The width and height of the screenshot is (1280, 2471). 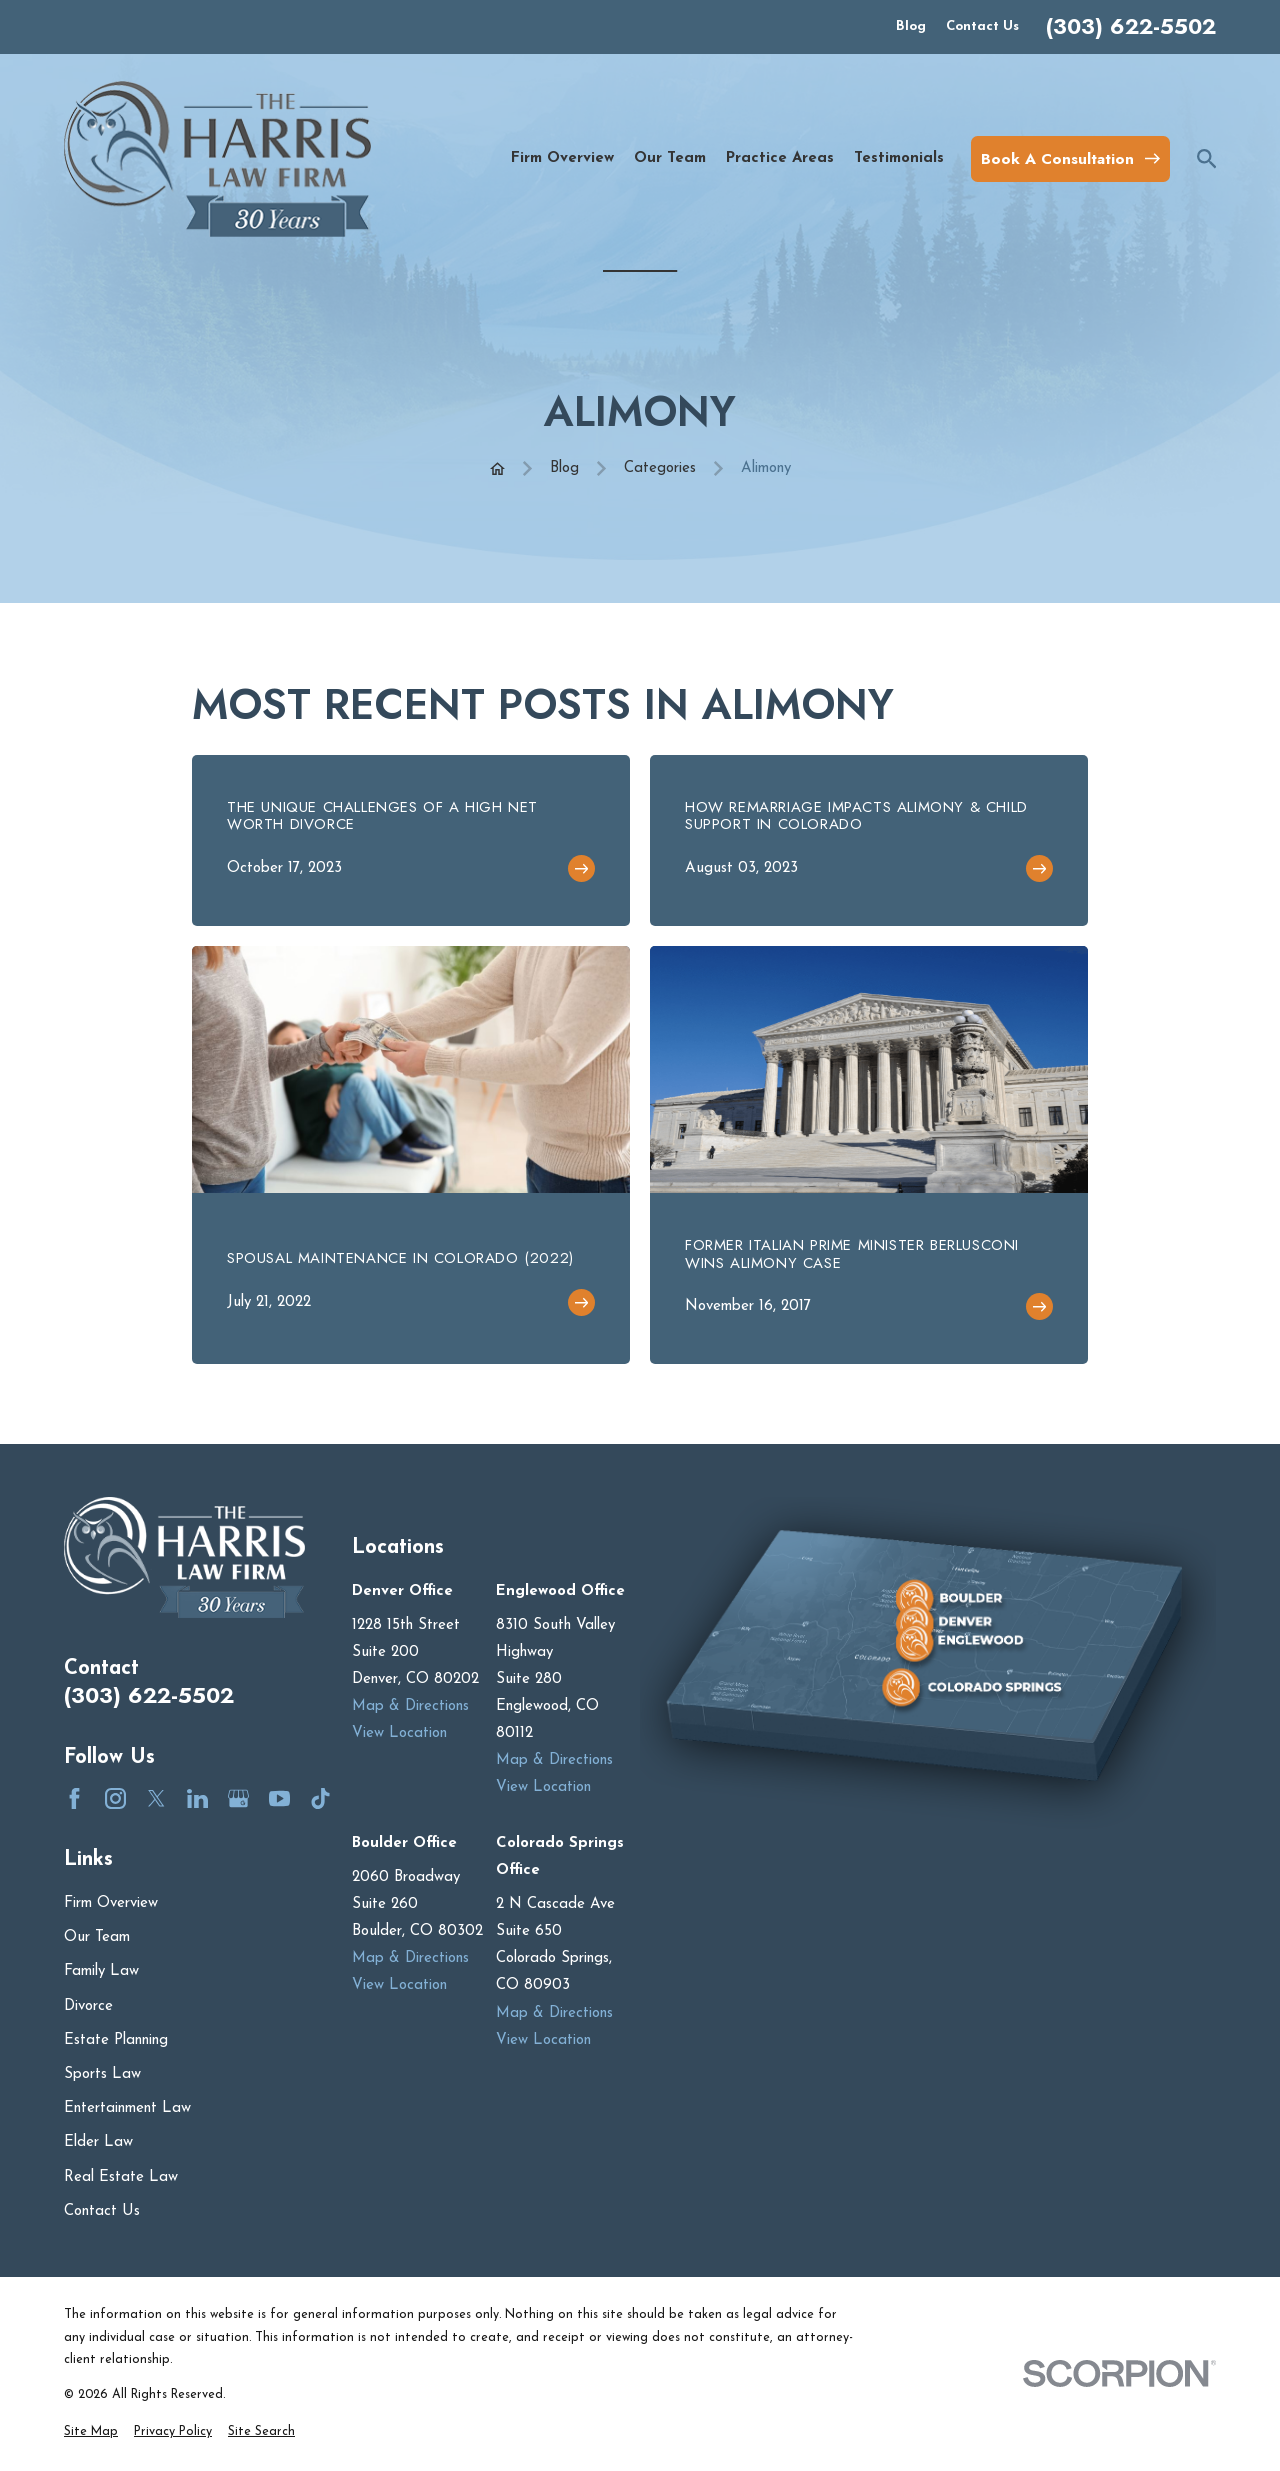 What do you see at coordinates (97, 1937) in the screenshot?
I see `Our Team` at bounding box center [97, 1937].